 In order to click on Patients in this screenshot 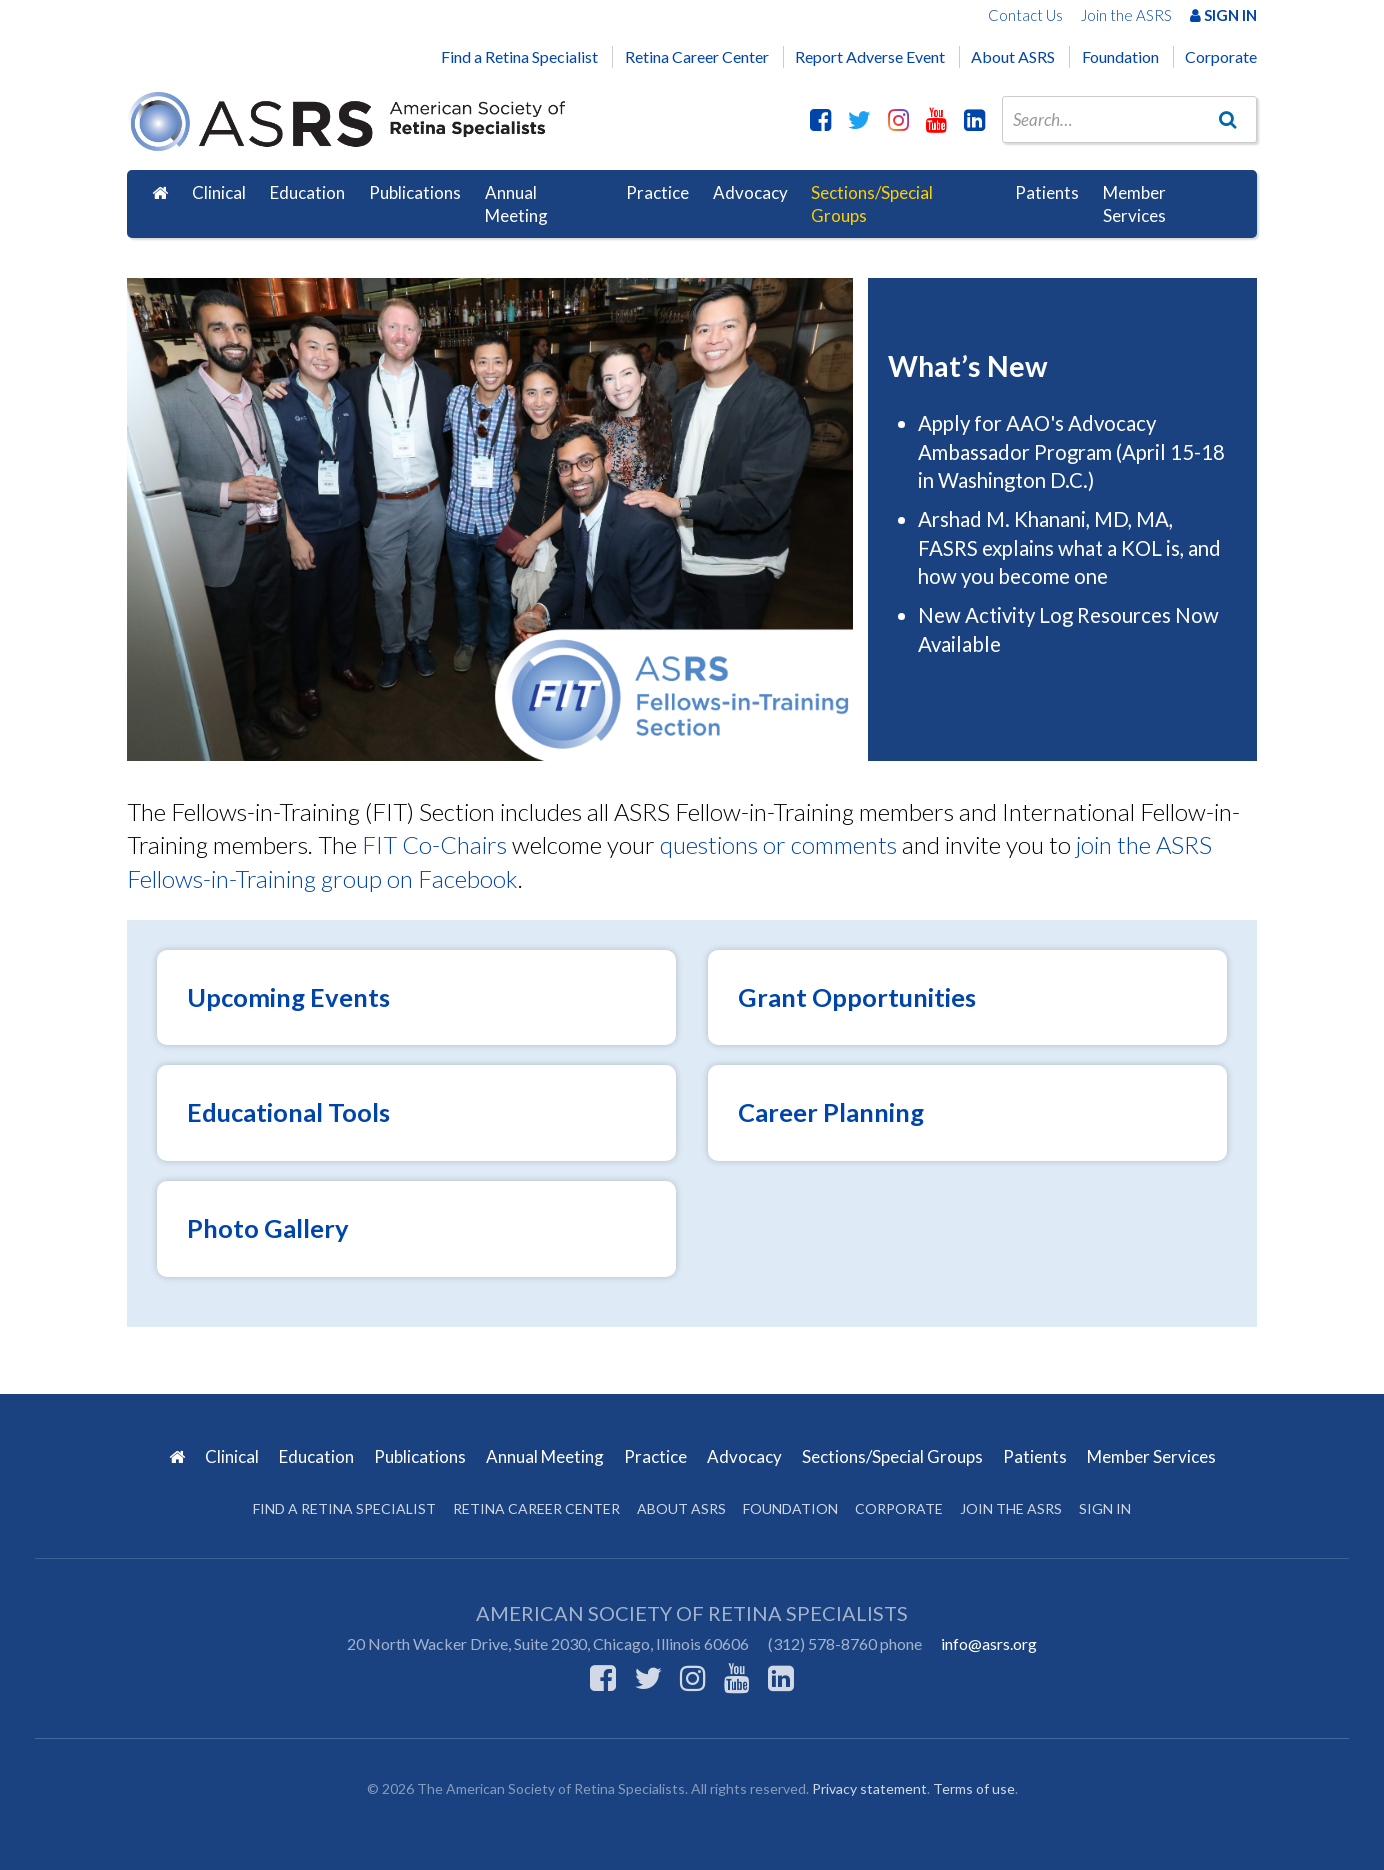, I will do `click(1047, 192)`.